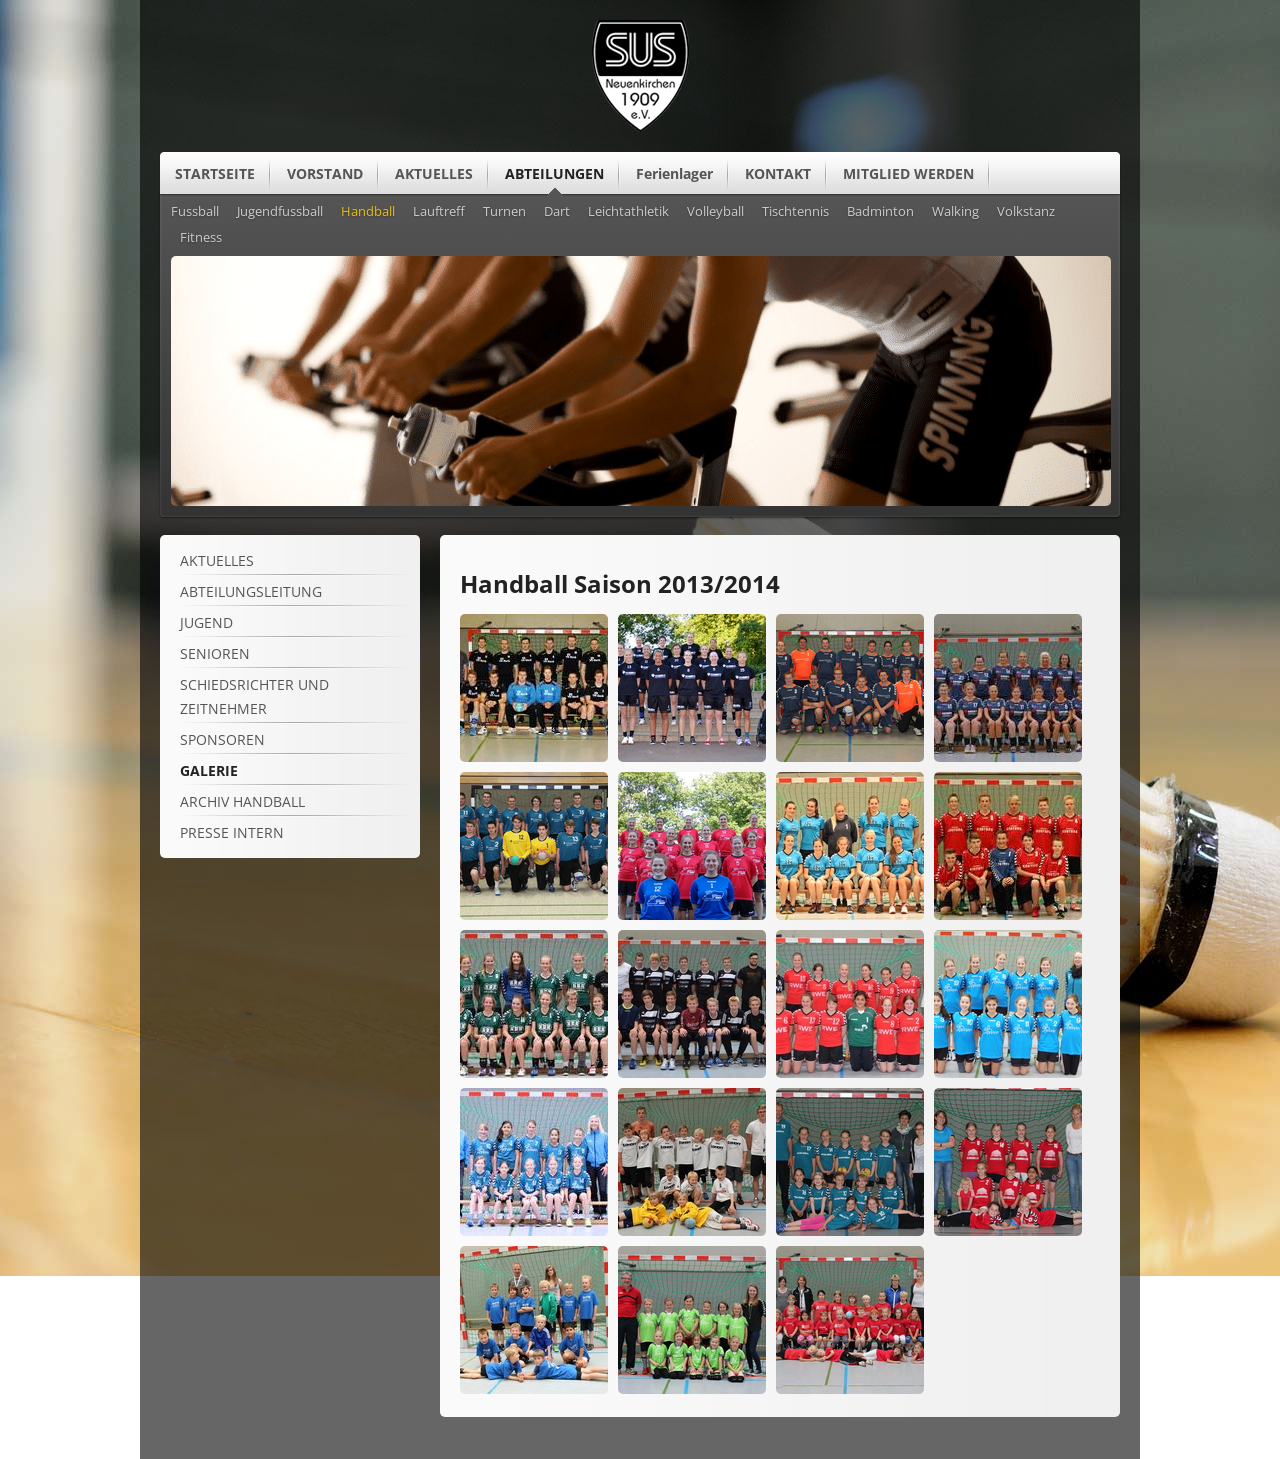 The image size is (1280, 1459). What do you see at coordinates (368, 212) in the screenshot?
I see `Handball` at bounding box center [368, 212].